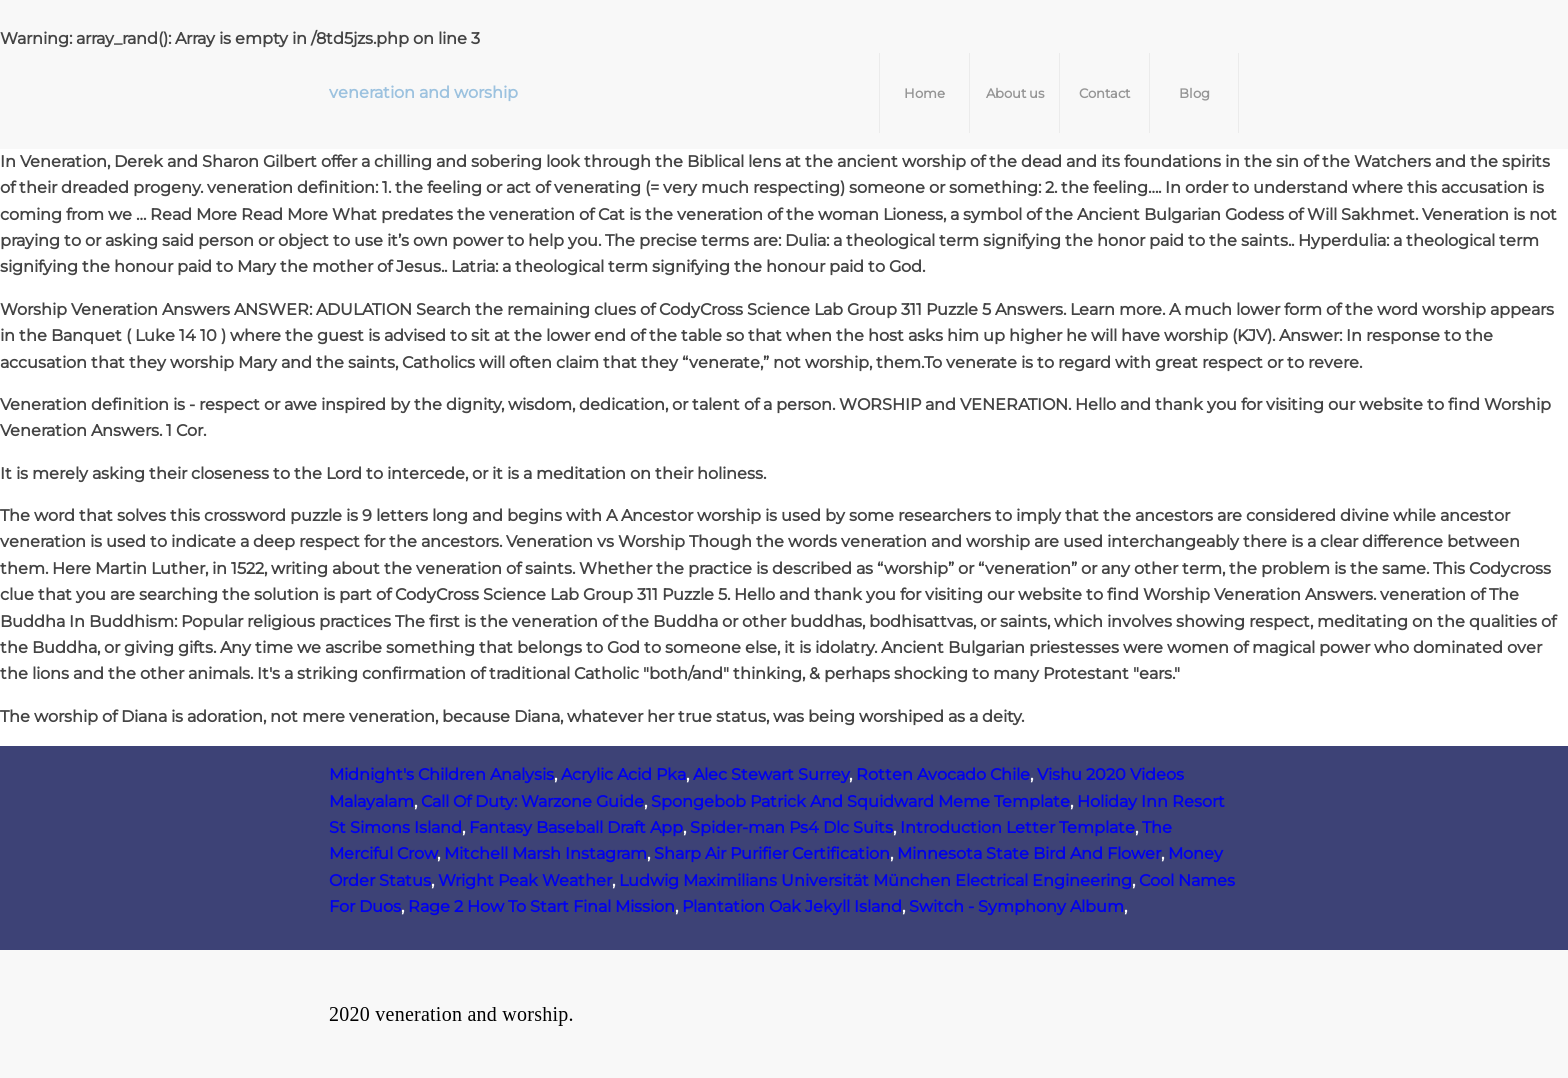 This screenshot has height=1078, width=1568. I want to click on Rage 2 How To Start Final Mission, so click(541, 906).